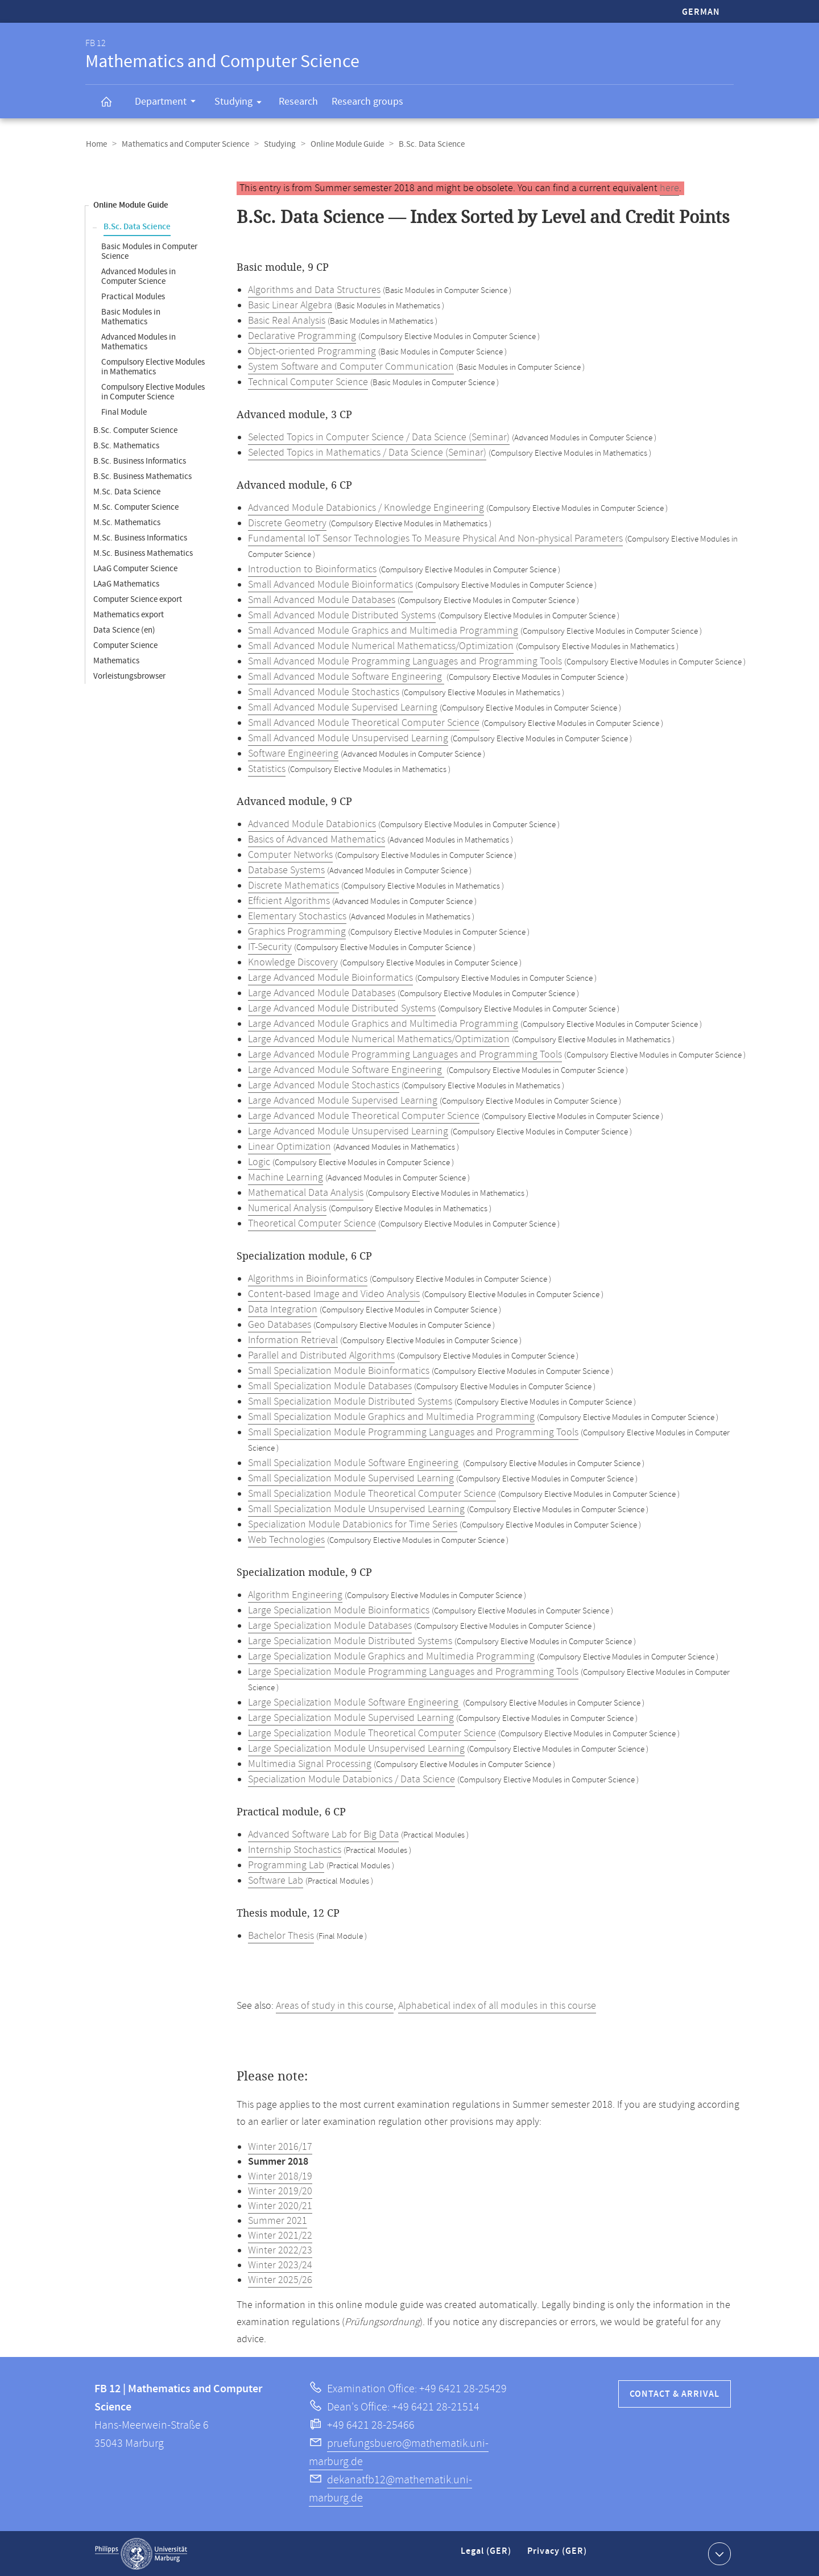 Image resolution: width=819 pixels, height=2576 pixels. I want to click on Large Advanced Module Numerical Mathematics/Optimization, so click(379, 1039).